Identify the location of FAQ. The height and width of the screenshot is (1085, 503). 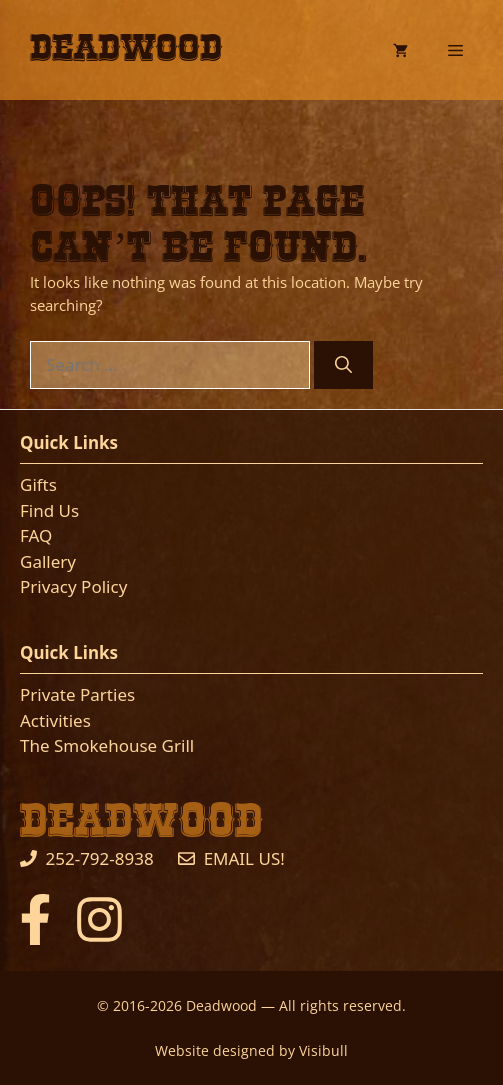
(36, 535).